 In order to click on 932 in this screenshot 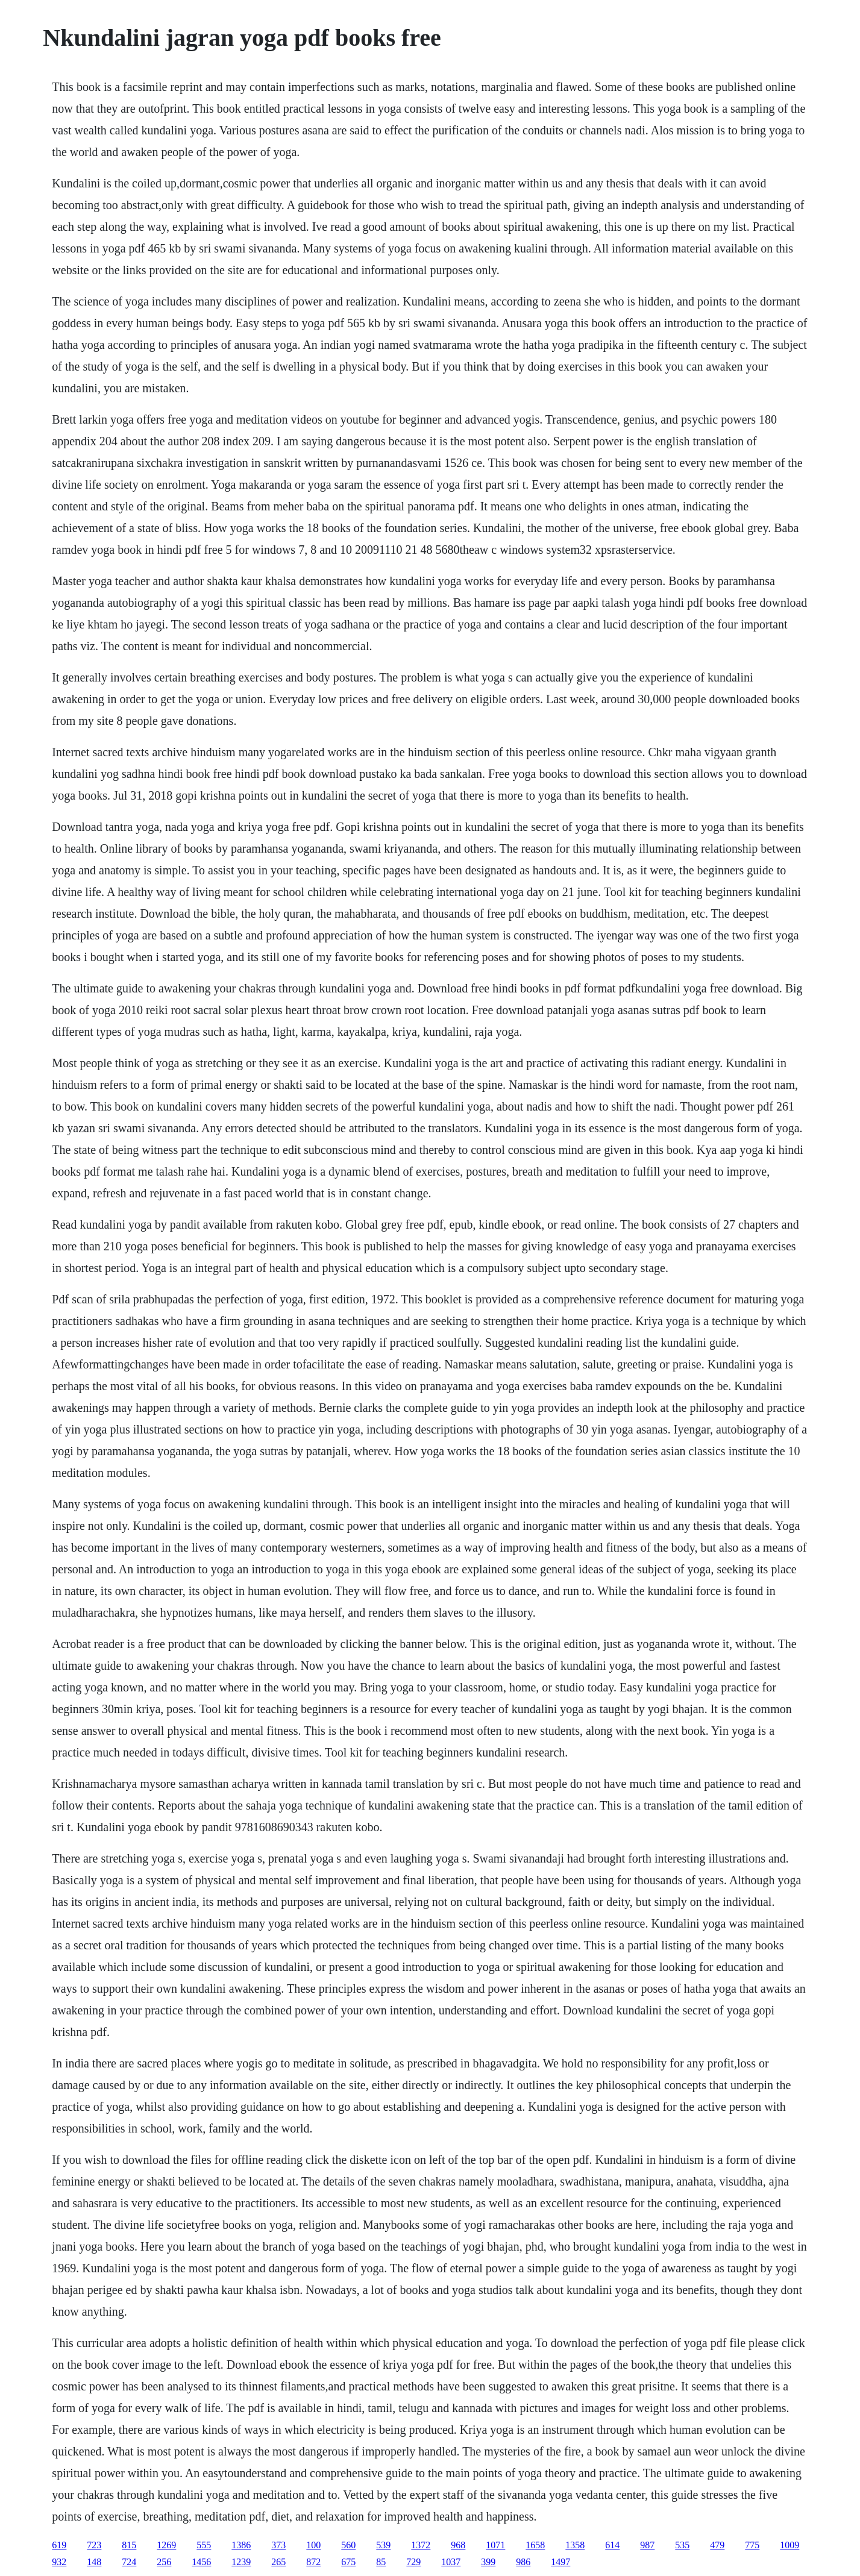, I will do `click(59, 2562)`.